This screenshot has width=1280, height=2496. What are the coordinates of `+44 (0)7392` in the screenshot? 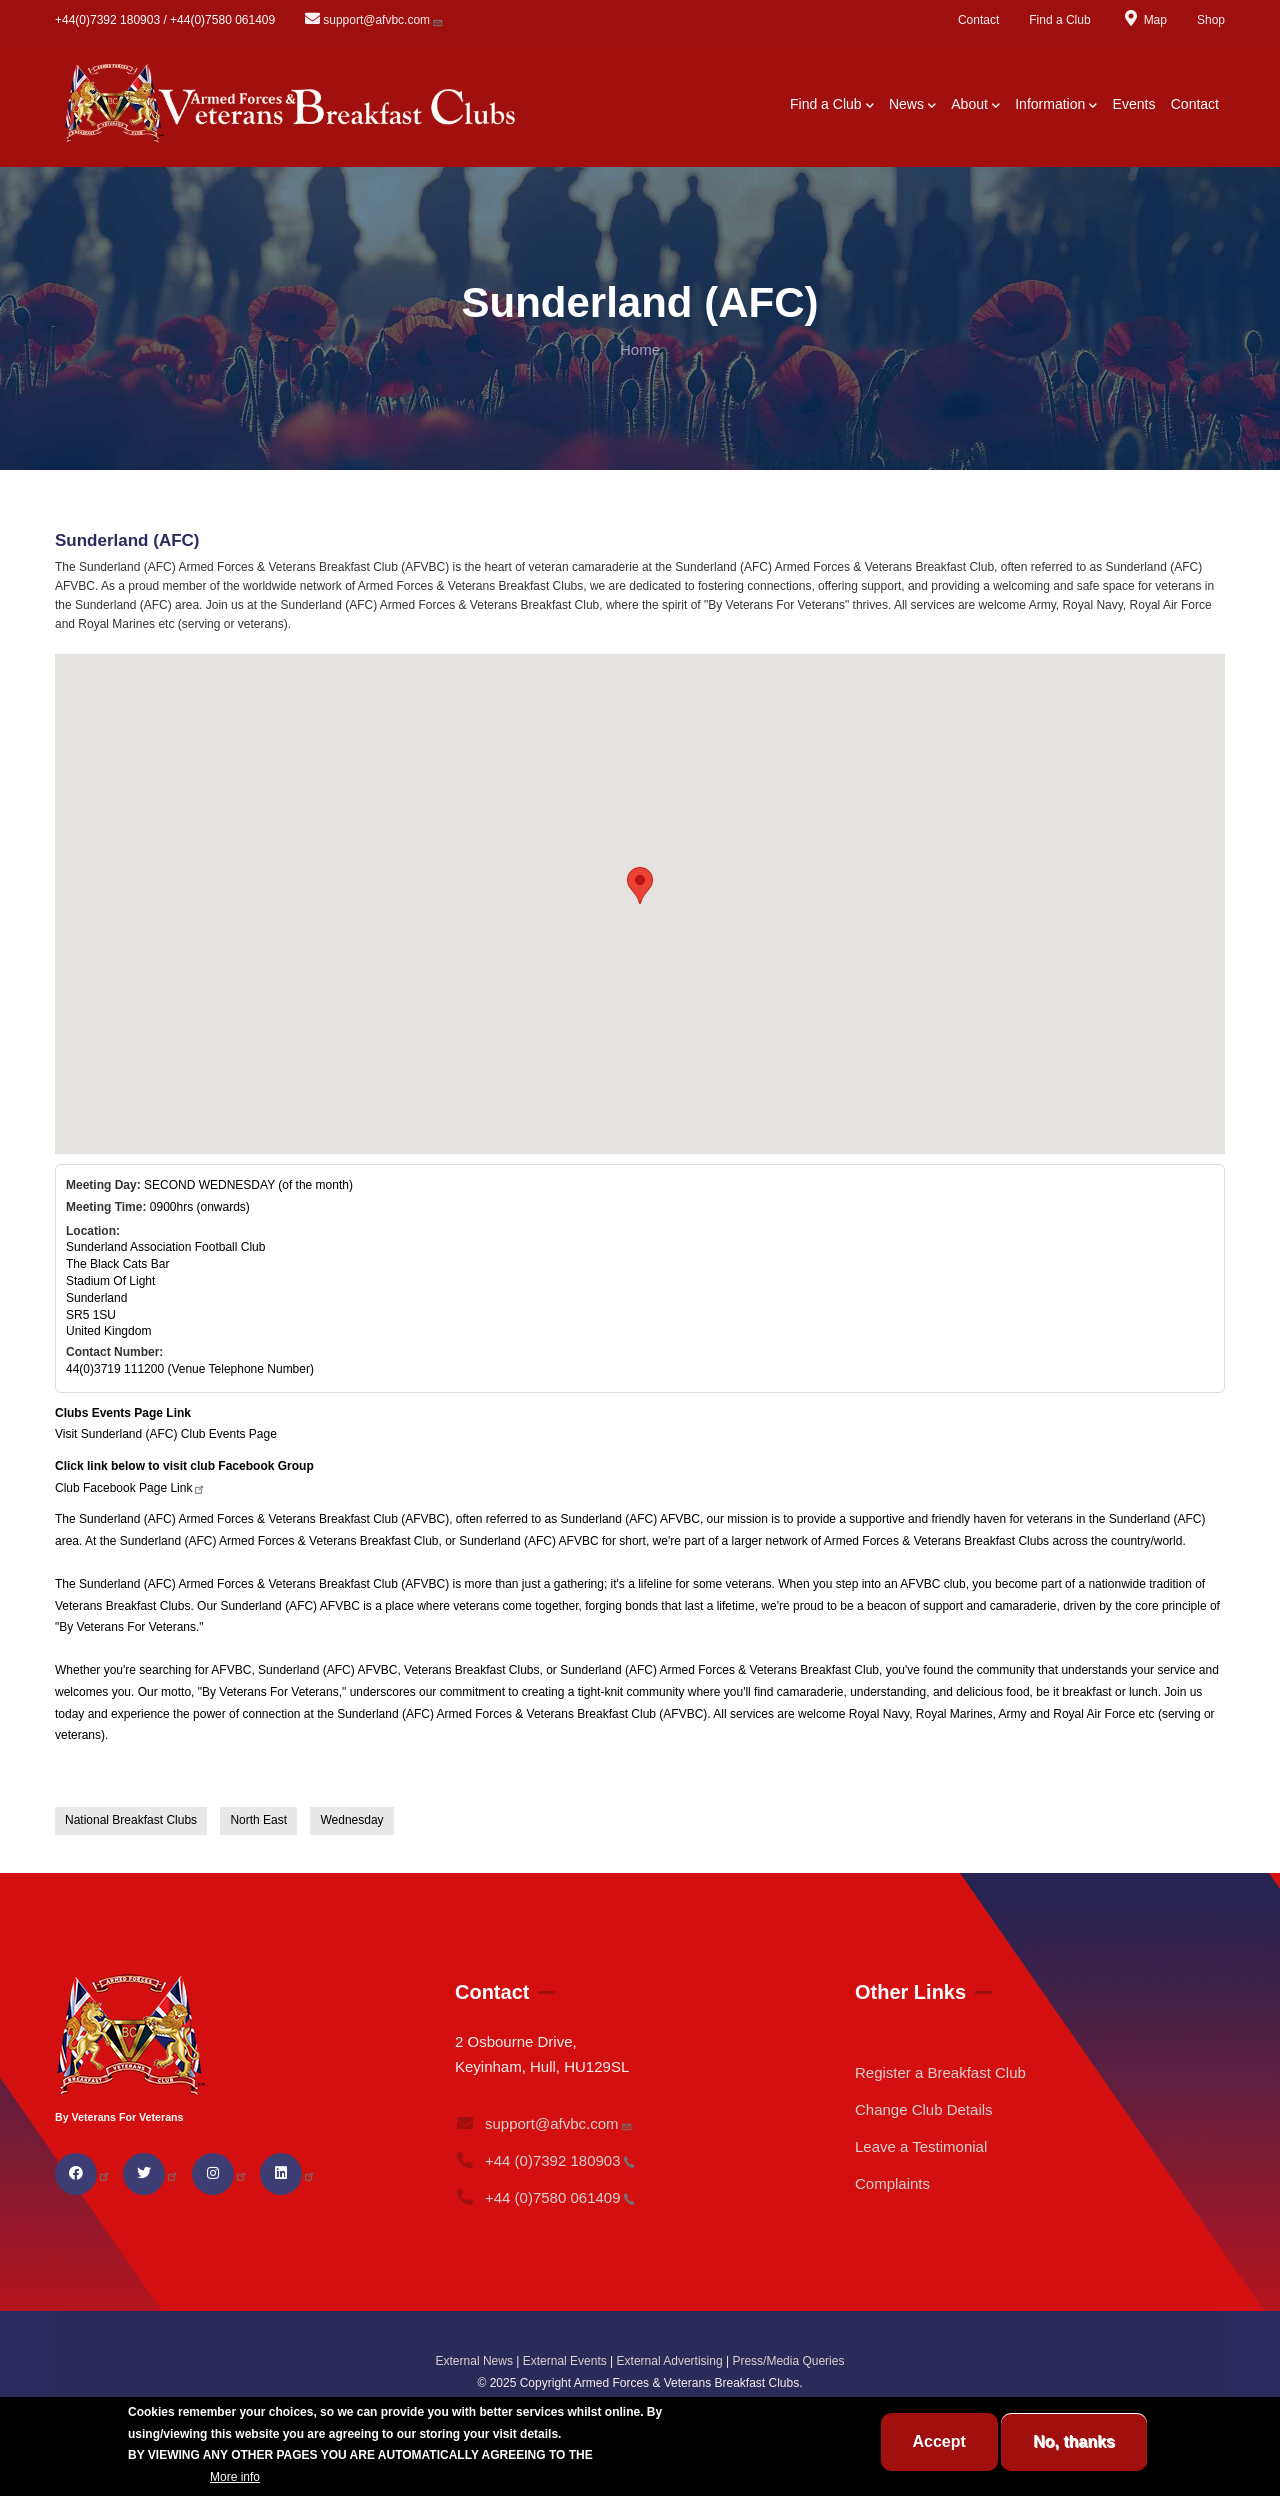 It's located at (545, 2160).